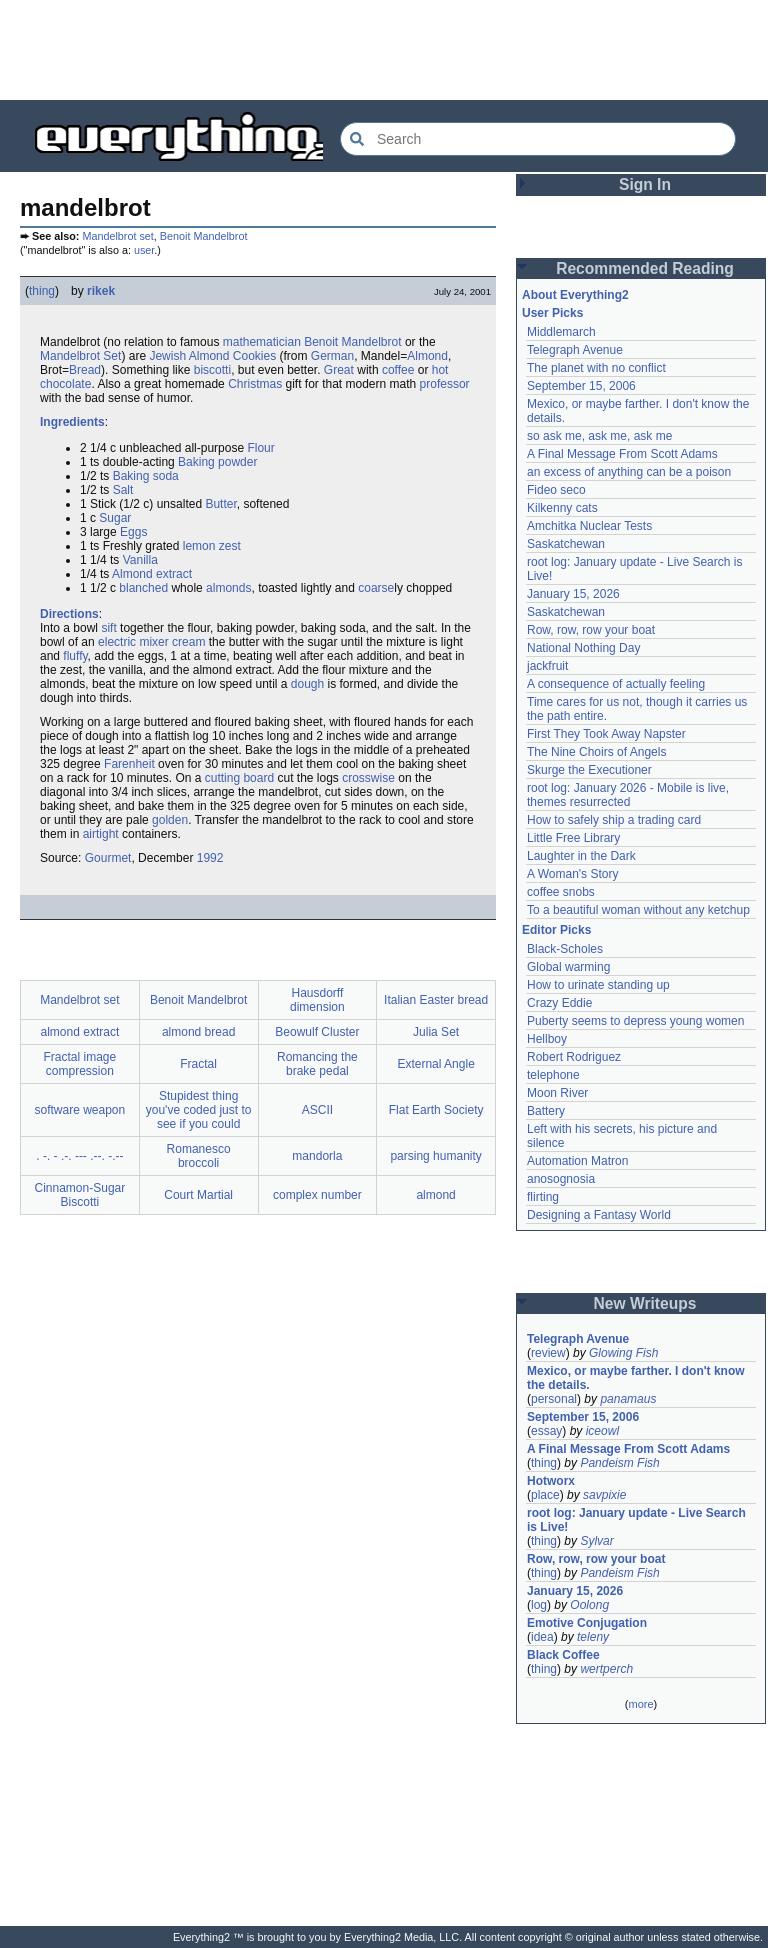 The image size is (768, 1948). Describe the element at coordinates (636, 1520) in the screenshot. I see `root log: January update - Live Search is Live!` at that location.